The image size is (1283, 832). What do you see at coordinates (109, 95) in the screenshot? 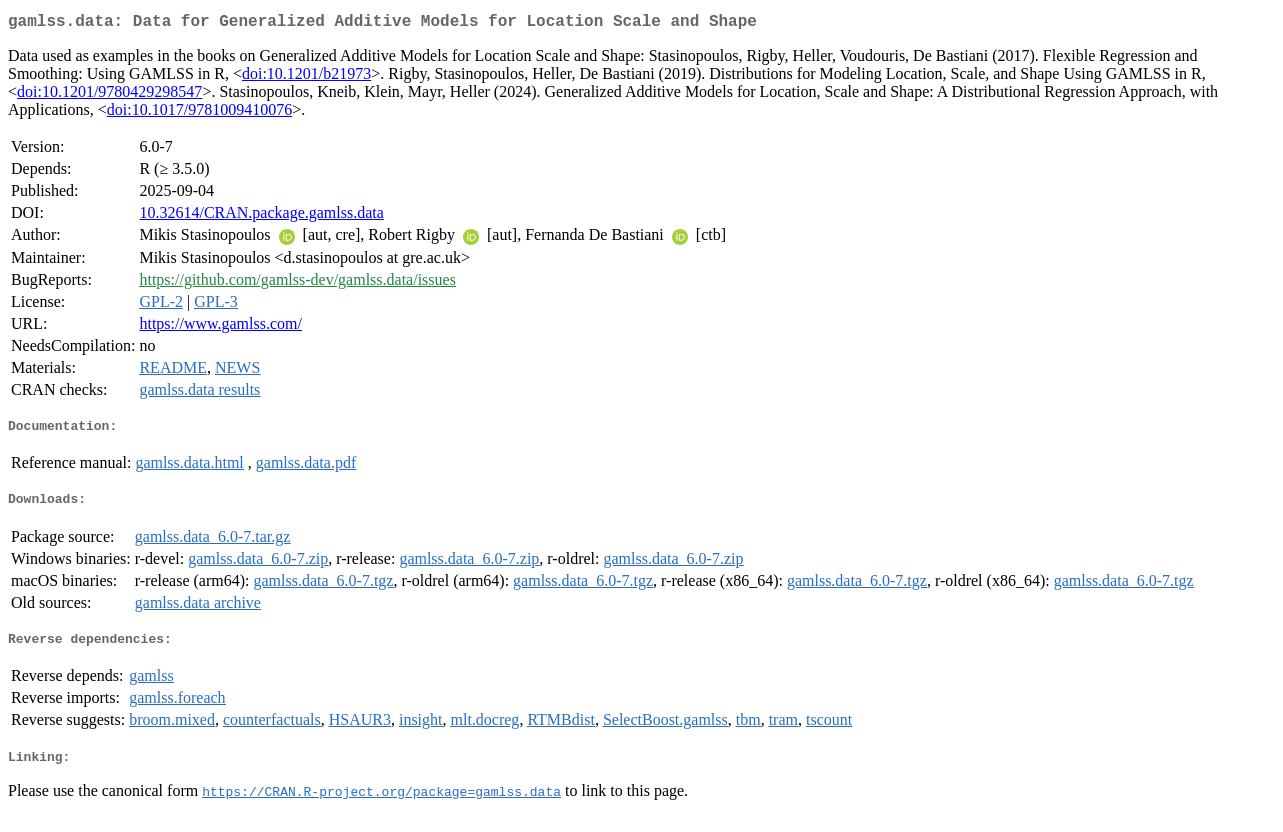
I see `doi:10.1201/9780429298547` at bounding box center [109, 95].